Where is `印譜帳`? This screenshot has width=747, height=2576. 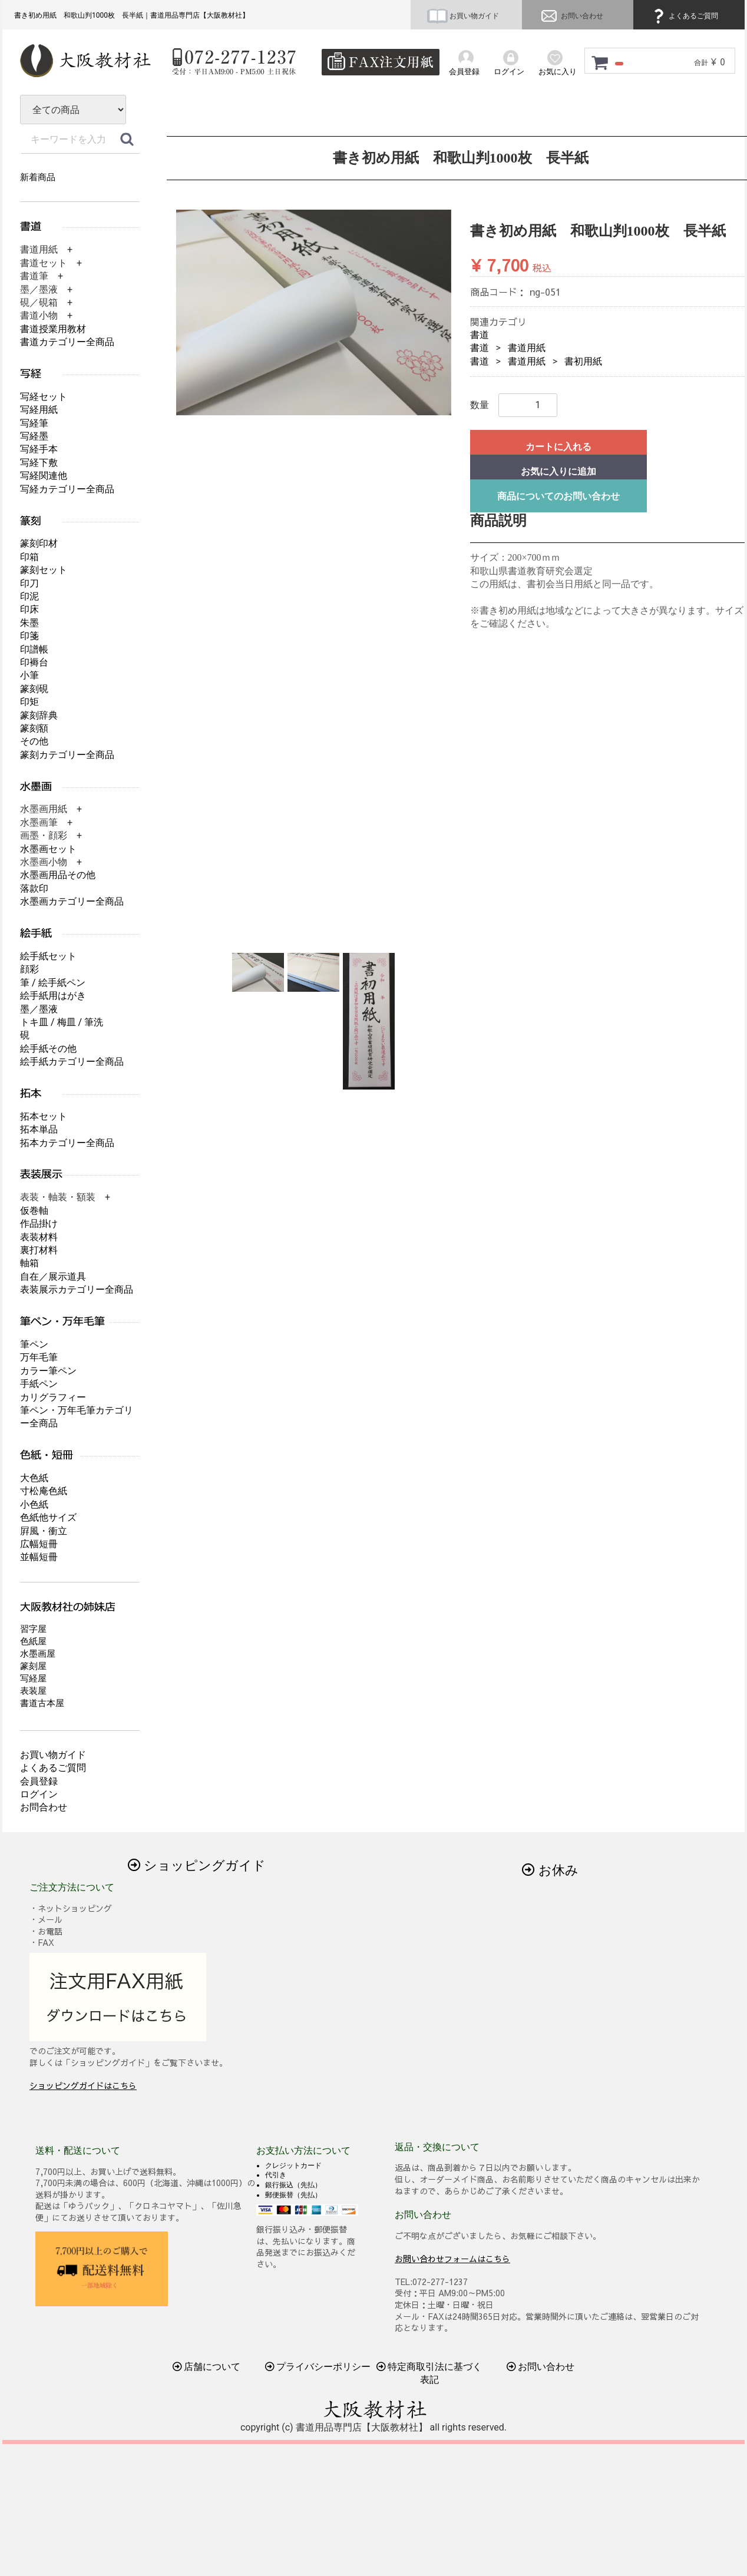
印譜帳 is located at coordinates (34, 649).